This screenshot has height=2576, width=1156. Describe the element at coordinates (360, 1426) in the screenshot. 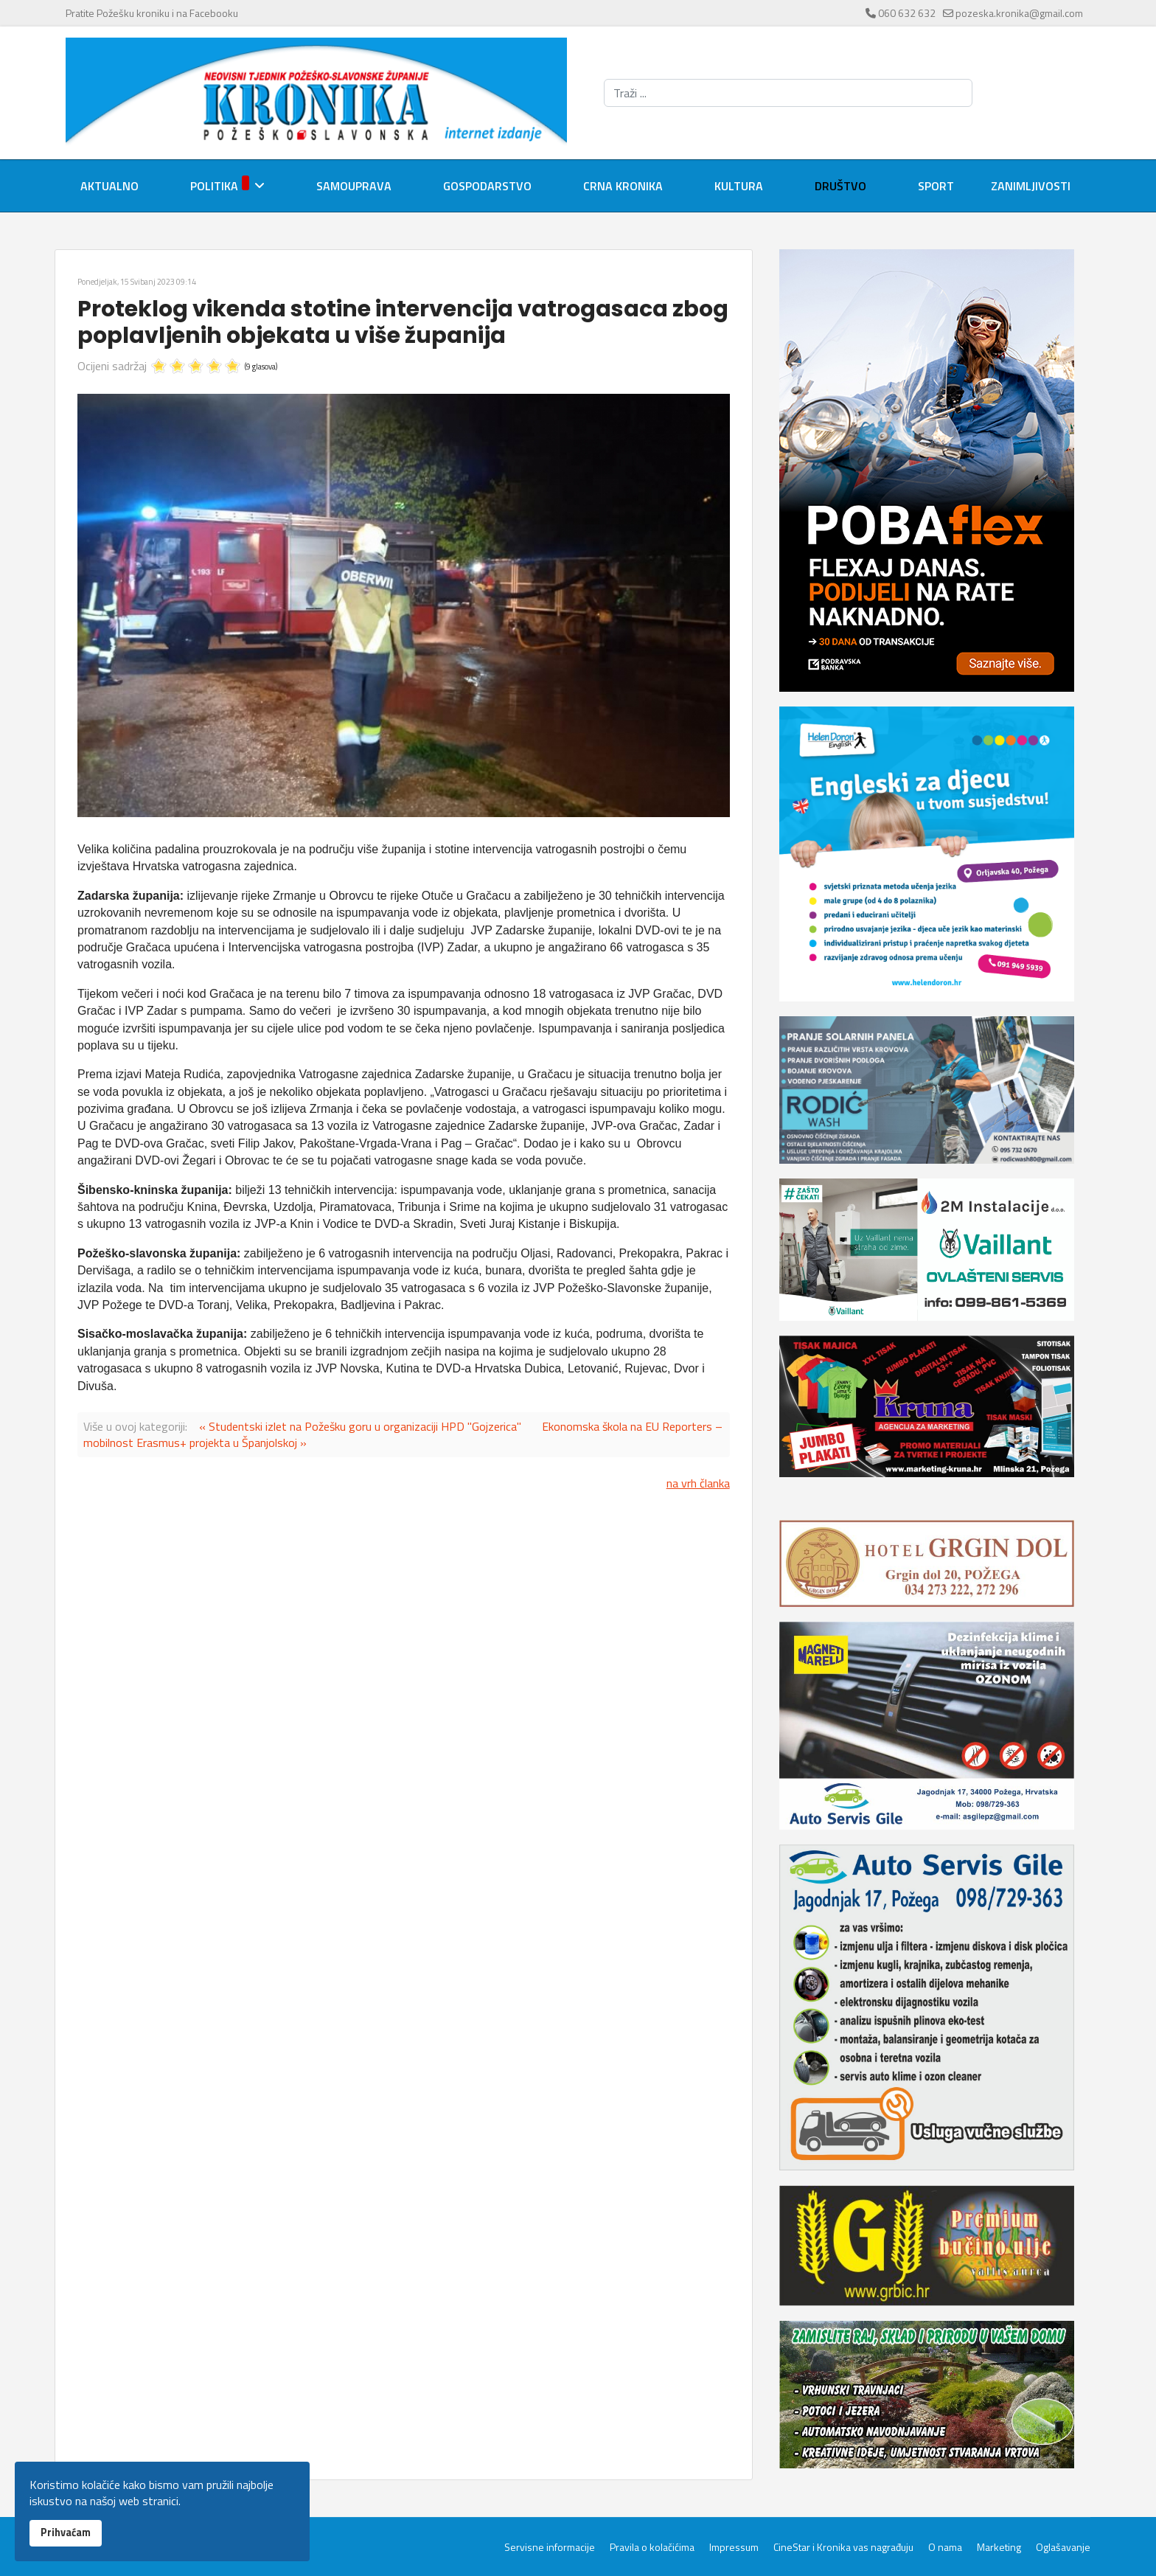

I see `« Studentski izlet na Požešku goru u organizaciji HPD "Gojzerica"` at that location.